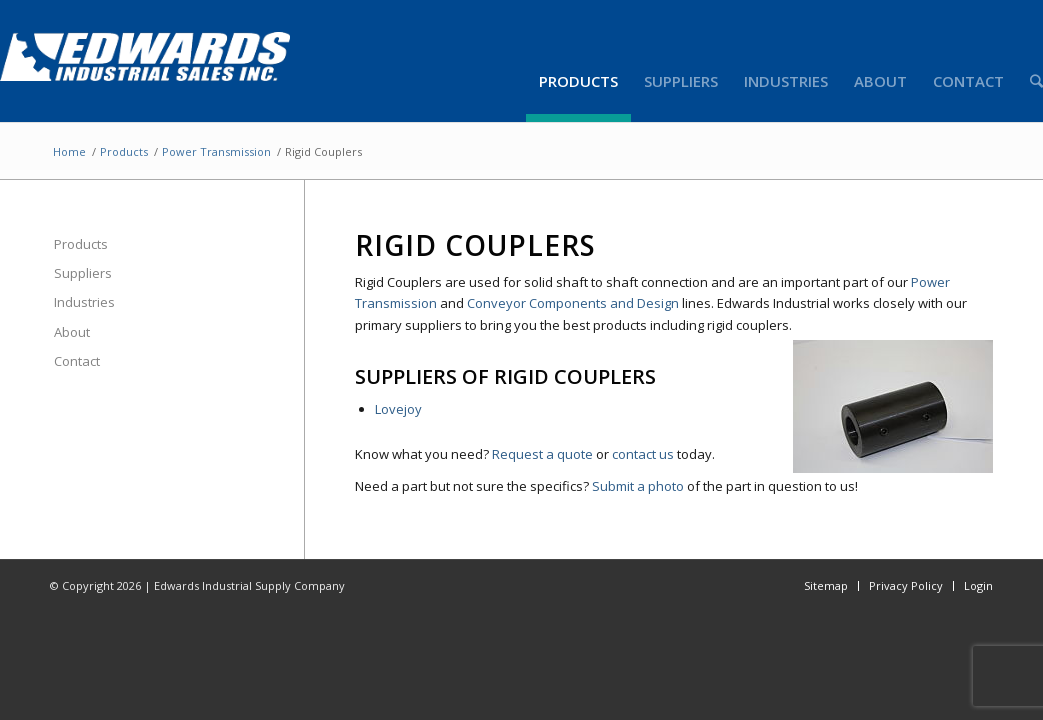  What do you see at coordinates (643, 454) in the screenshot?
I see `contact us` at bounding box center [643, 454].